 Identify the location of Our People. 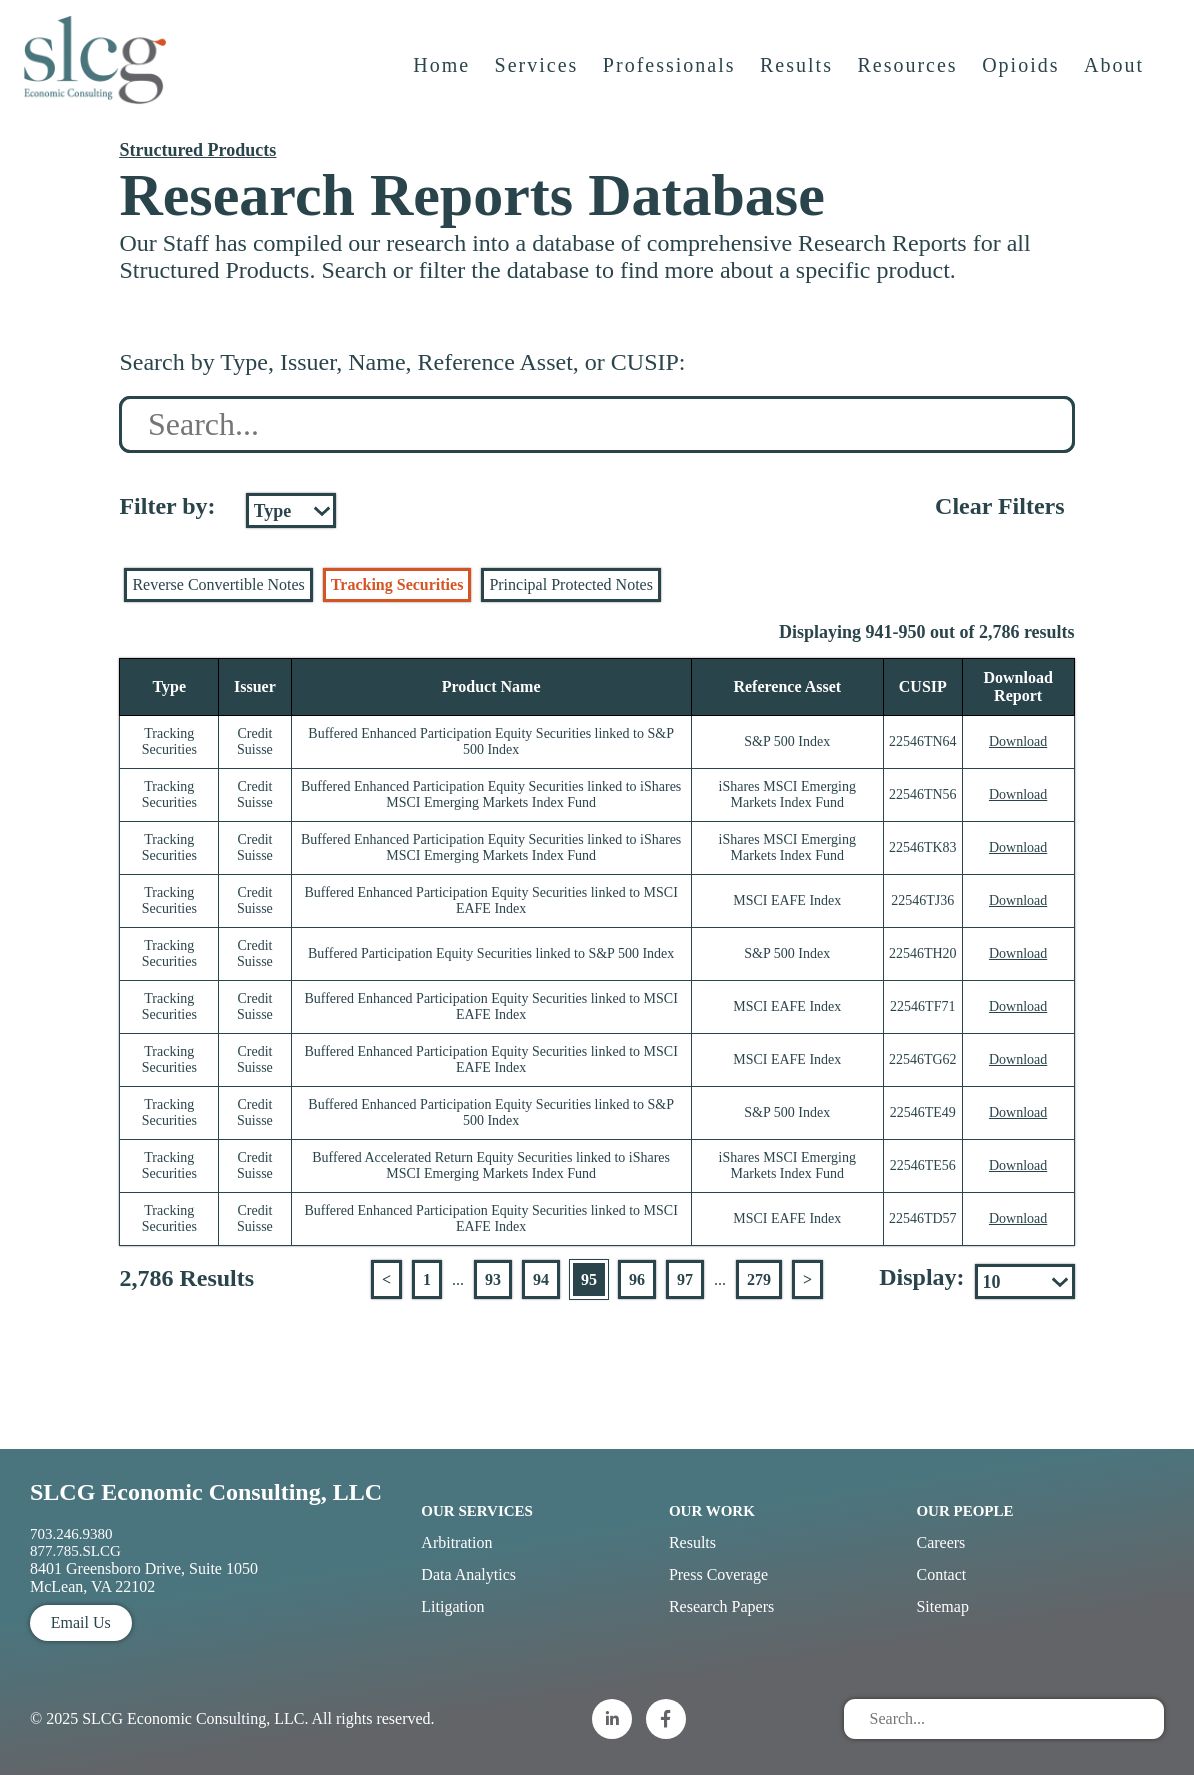
(964, 1511).